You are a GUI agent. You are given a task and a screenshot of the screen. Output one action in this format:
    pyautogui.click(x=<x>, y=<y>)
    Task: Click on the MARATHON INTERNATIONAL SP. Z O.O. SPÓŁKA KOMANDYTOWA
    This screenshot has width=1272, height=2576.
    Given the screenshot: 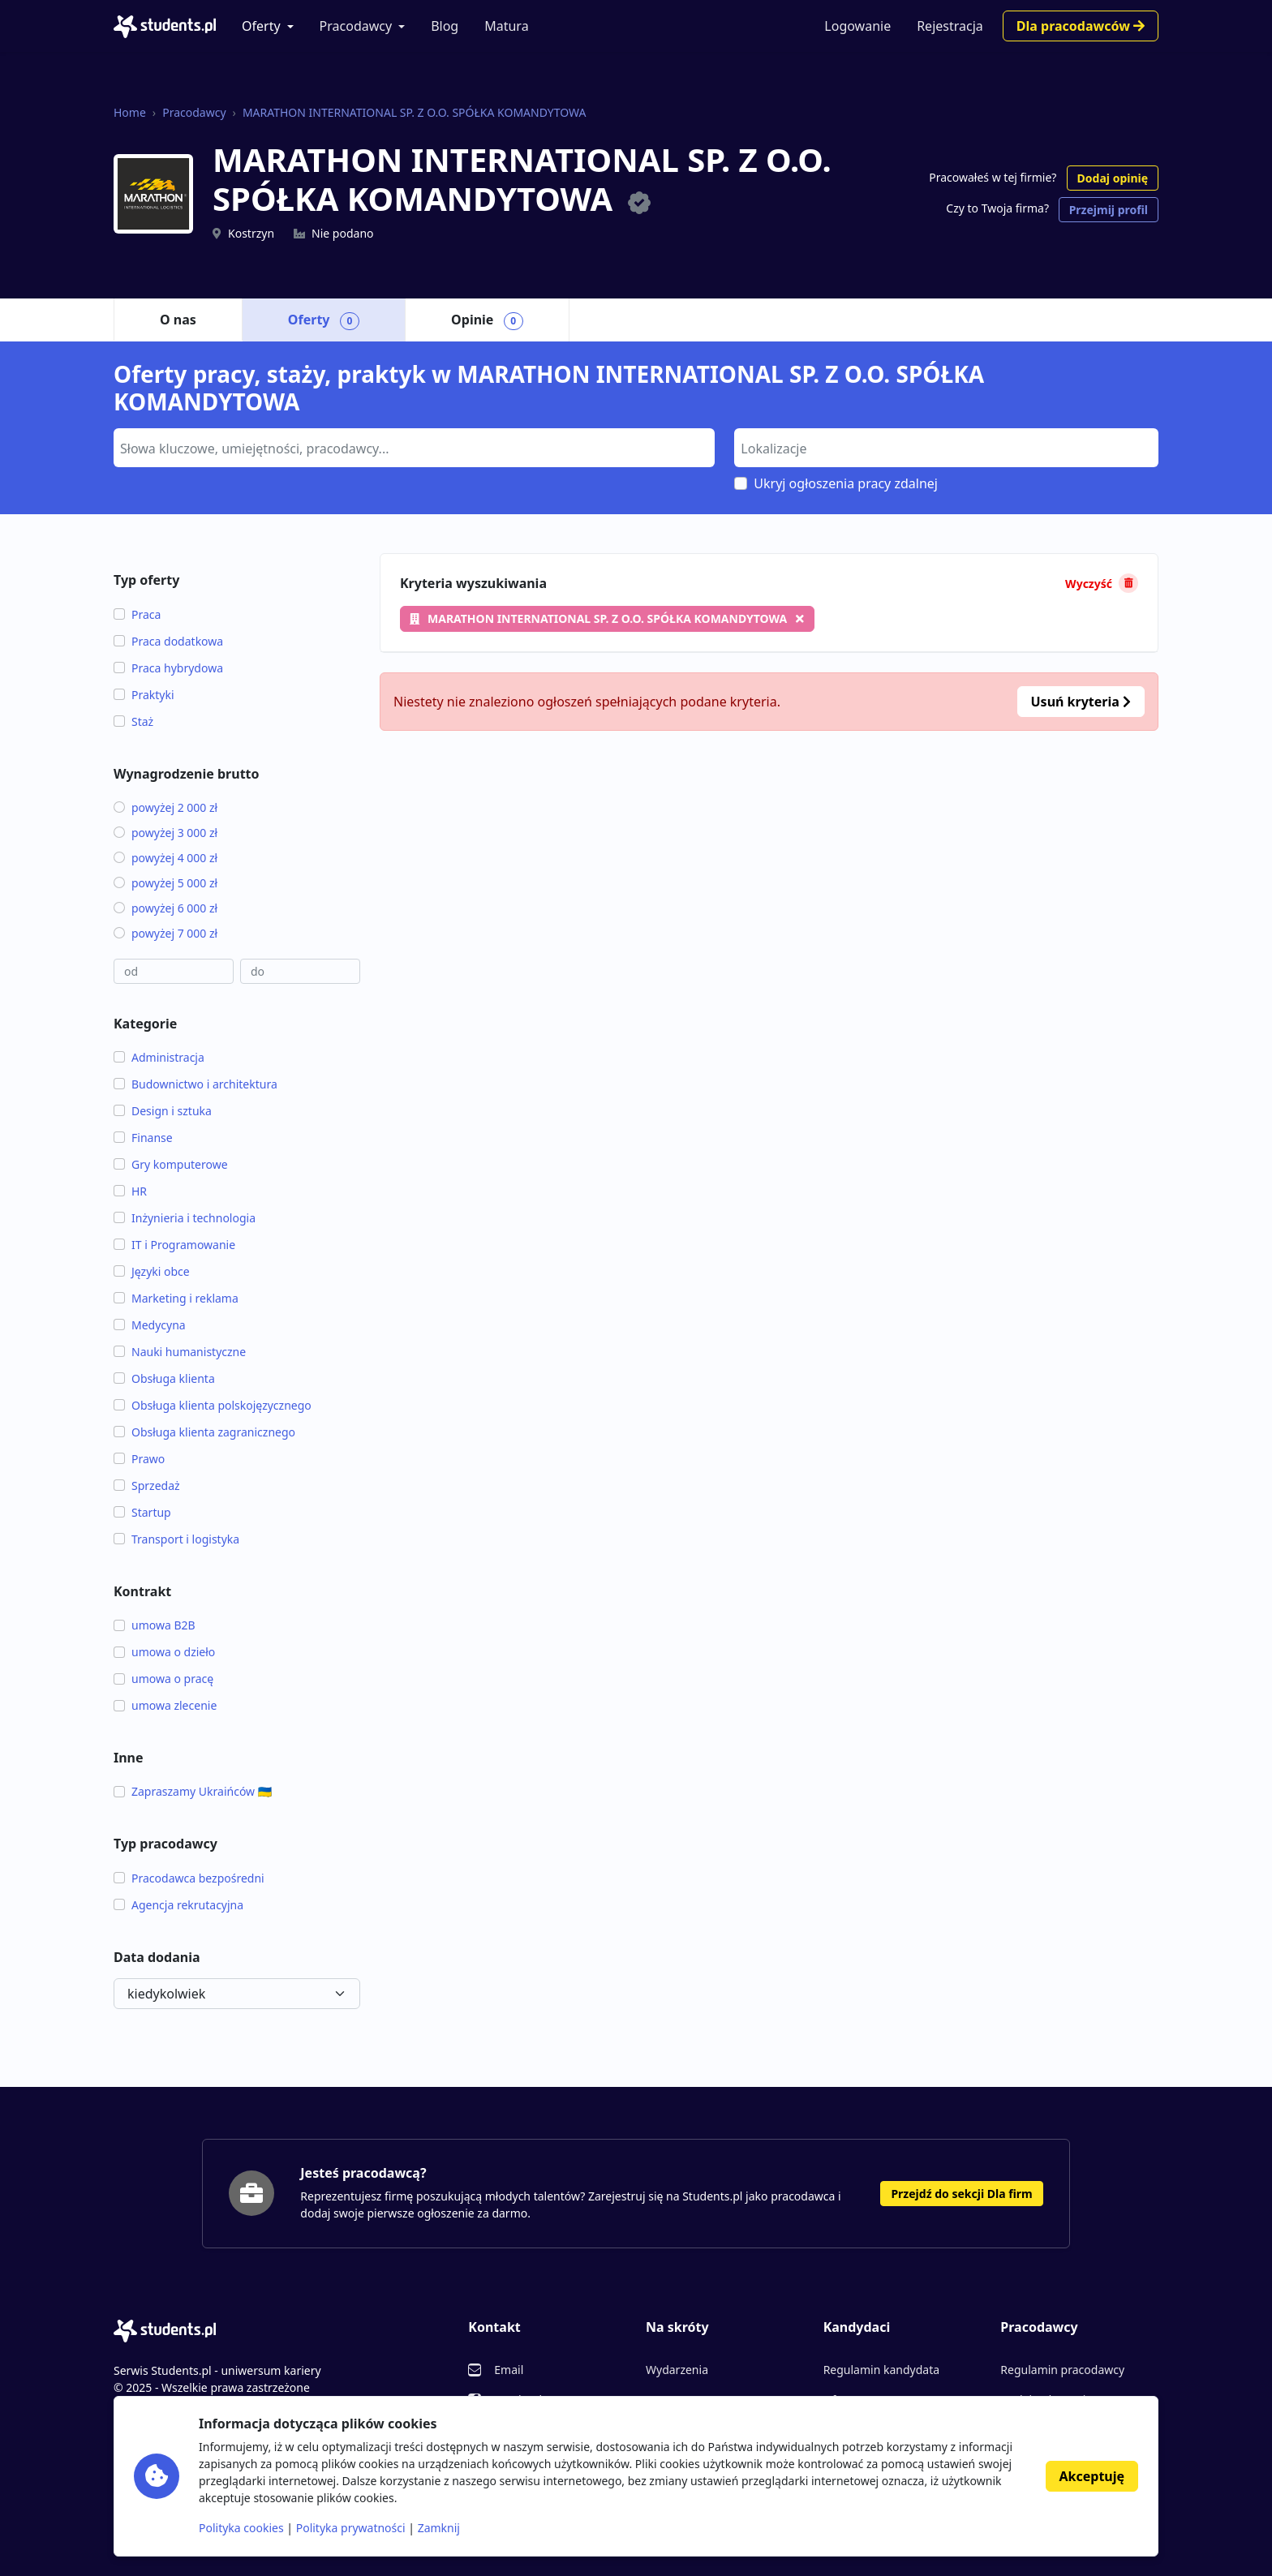 What is the action you would take?
    pyautogui.click(x=415, y=112)
    